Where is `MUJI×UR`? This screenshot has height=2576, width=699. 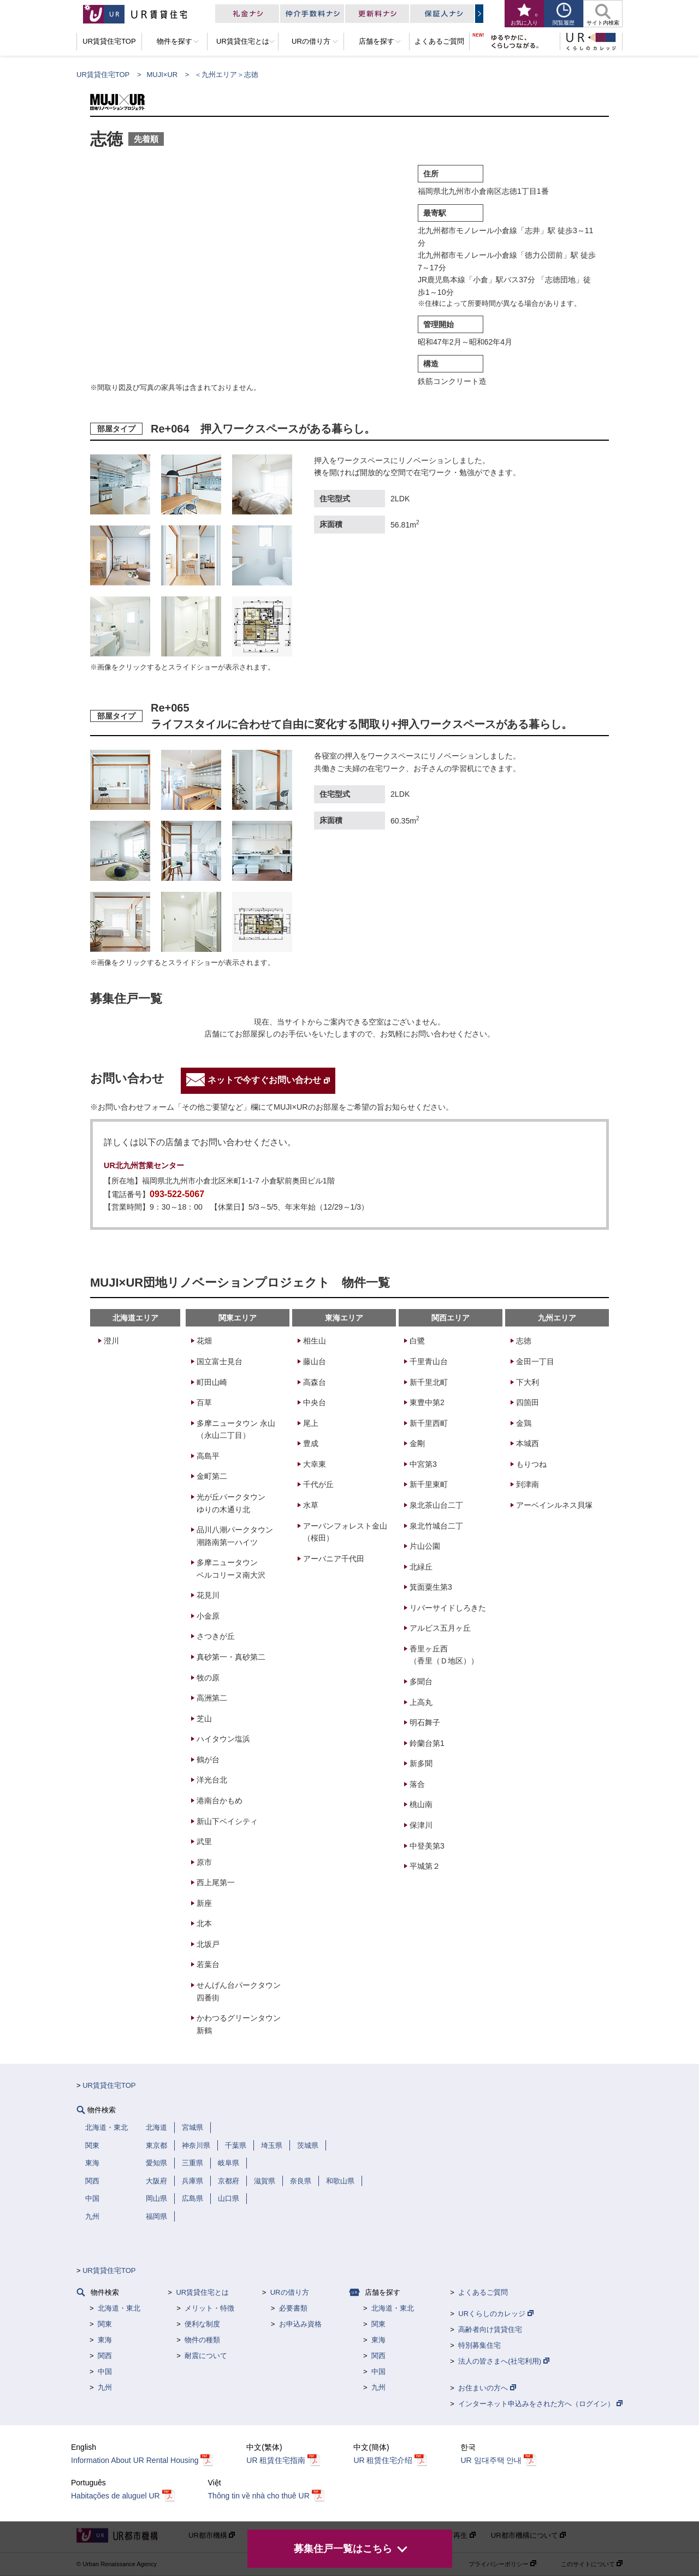
MUJI×UR is located at coordinates (161, 74).